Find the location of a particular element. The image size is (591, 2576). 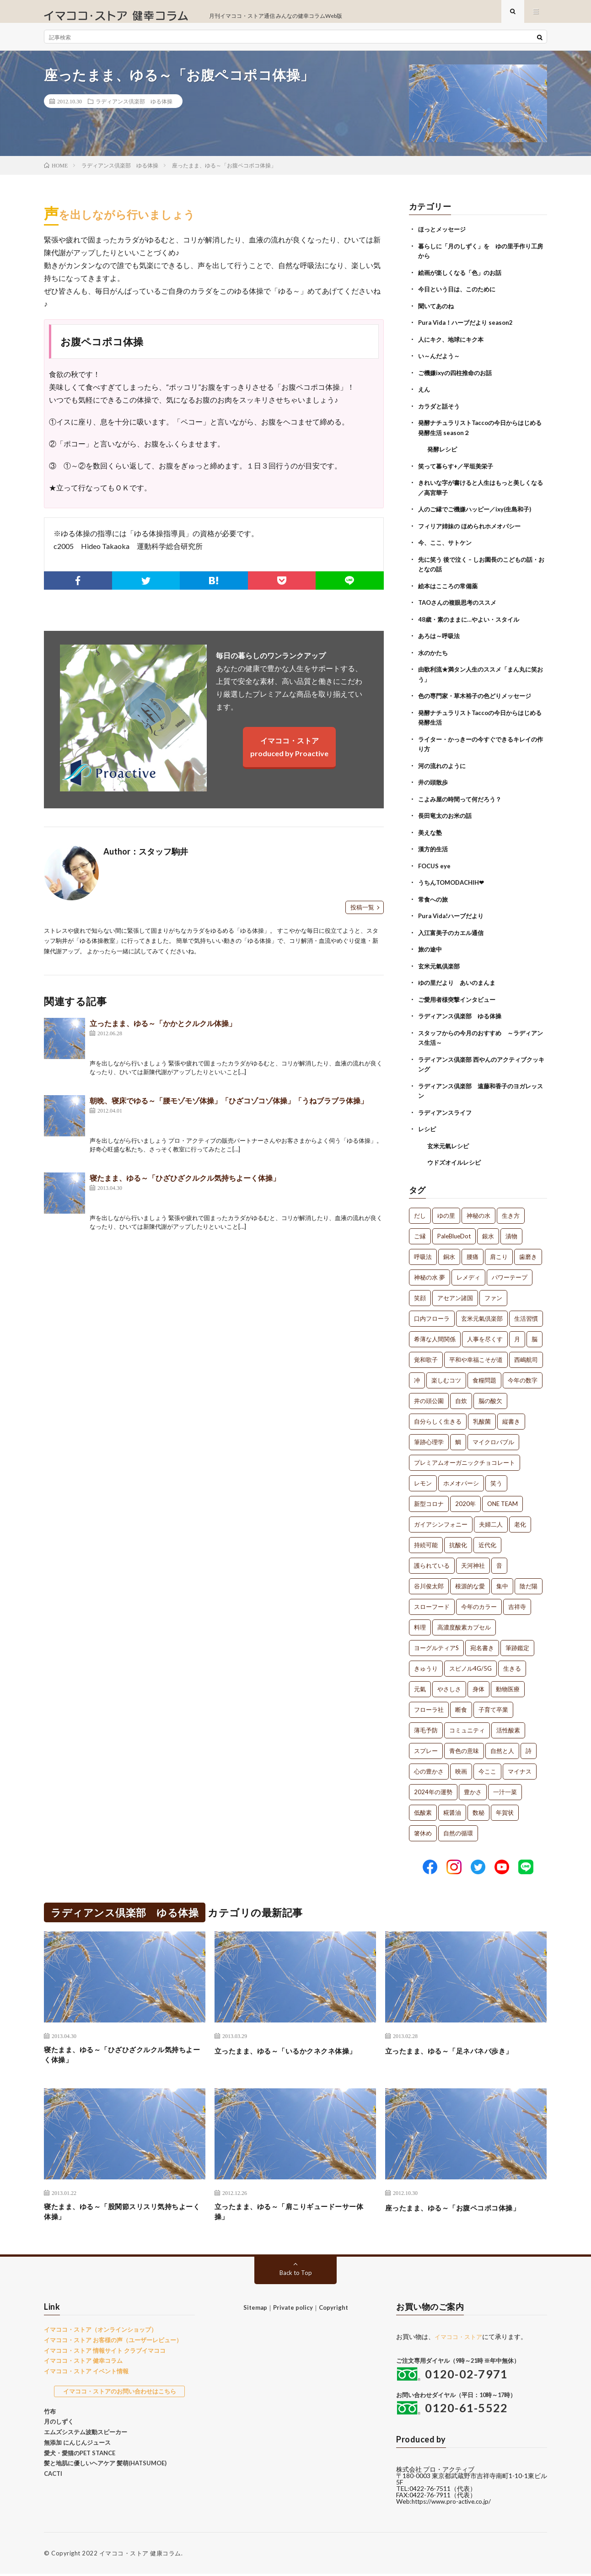

豊かさ [豊かさ (1個の項目)] is located at coordinates (473, 1787).